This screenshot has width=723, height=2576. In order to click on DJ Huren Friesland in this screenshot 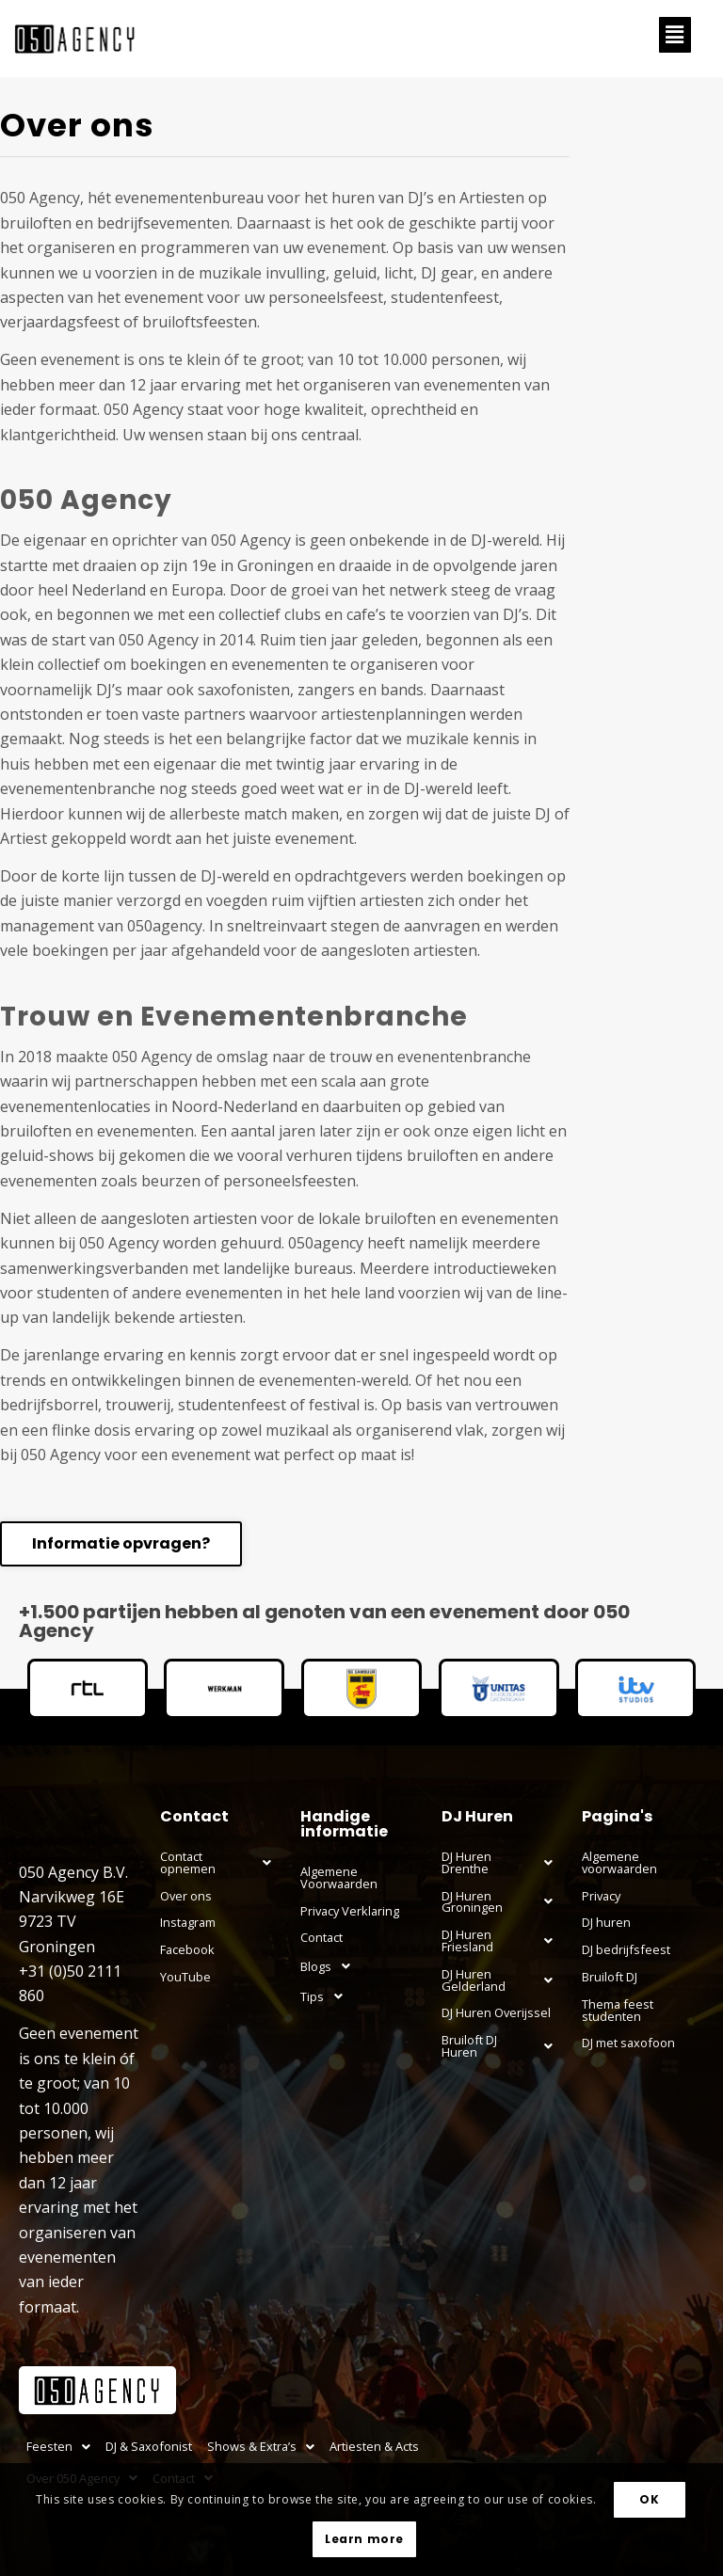, I will do `click(503, 1941)`.